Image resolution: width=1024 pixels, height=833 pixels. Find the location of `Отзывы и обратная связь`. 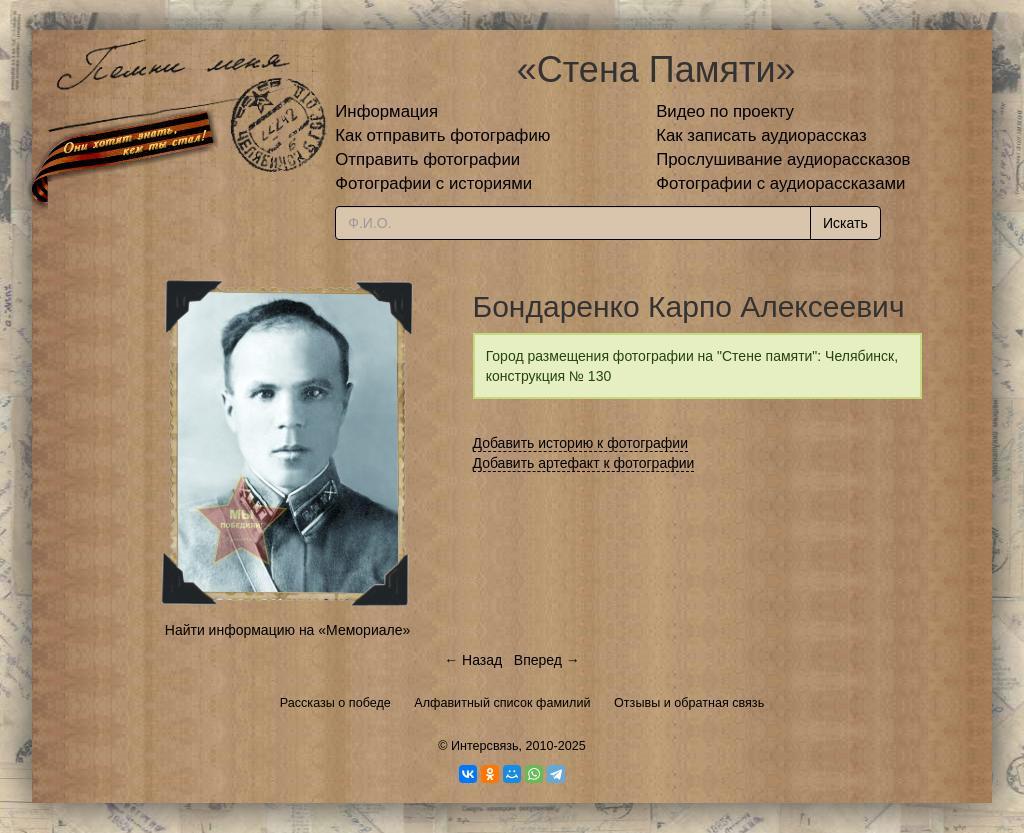

Отзывы и обратная связь is located at coordinates (689, 703).